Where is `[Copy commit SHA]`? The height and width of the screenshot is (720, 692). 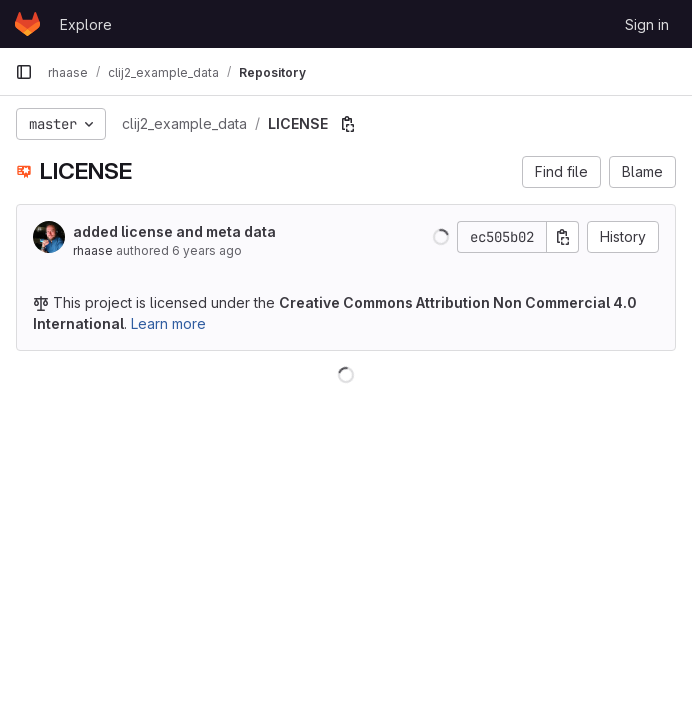 [Copy commit SHA] is located at coordinates (563, 237).